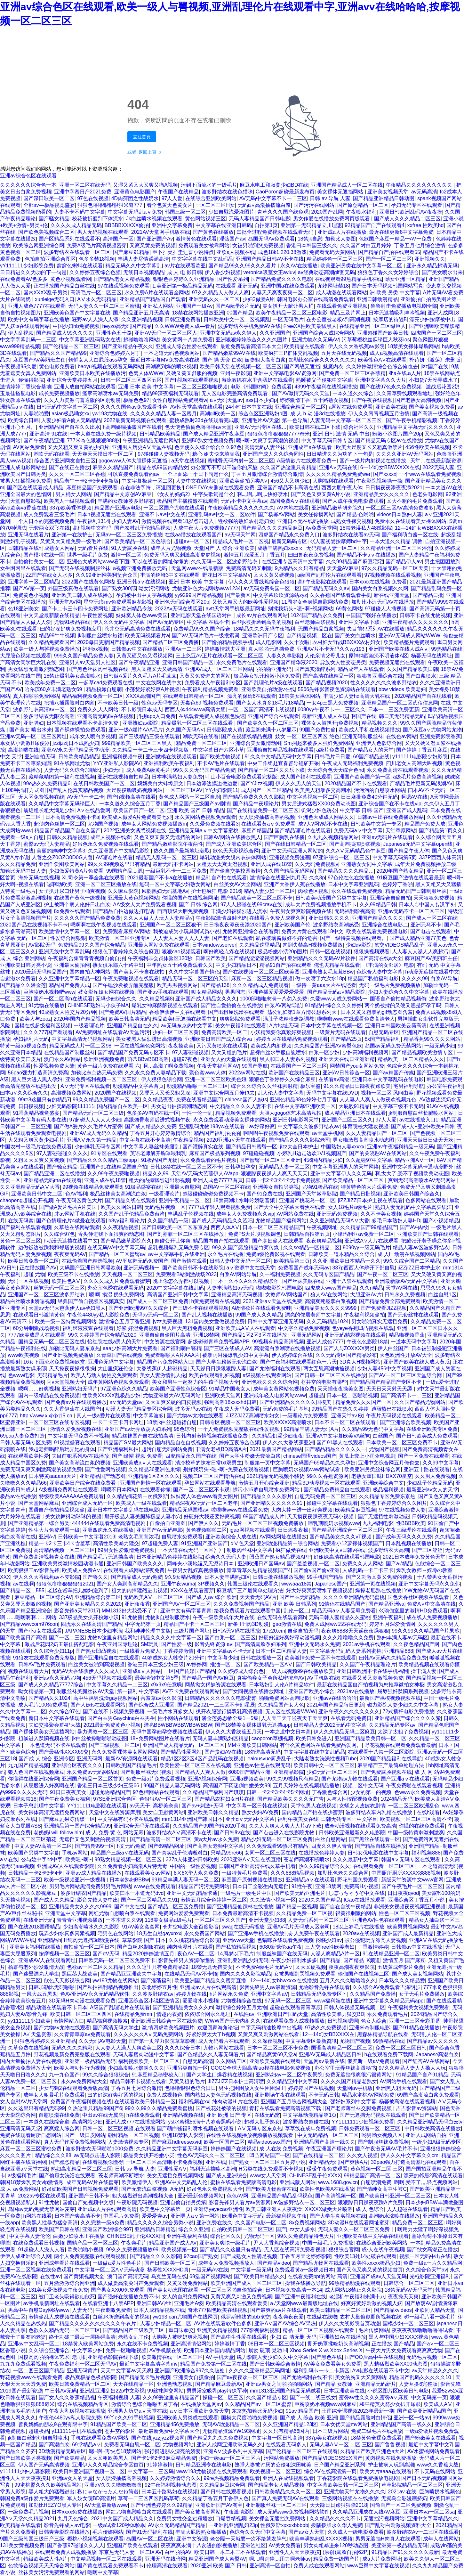 The height and width of the screenshot is (2576, 464). Describe the element at coordinates (300, 1671) in the screenshot. I see `一级人成视频99在线播放欧美` at that location.